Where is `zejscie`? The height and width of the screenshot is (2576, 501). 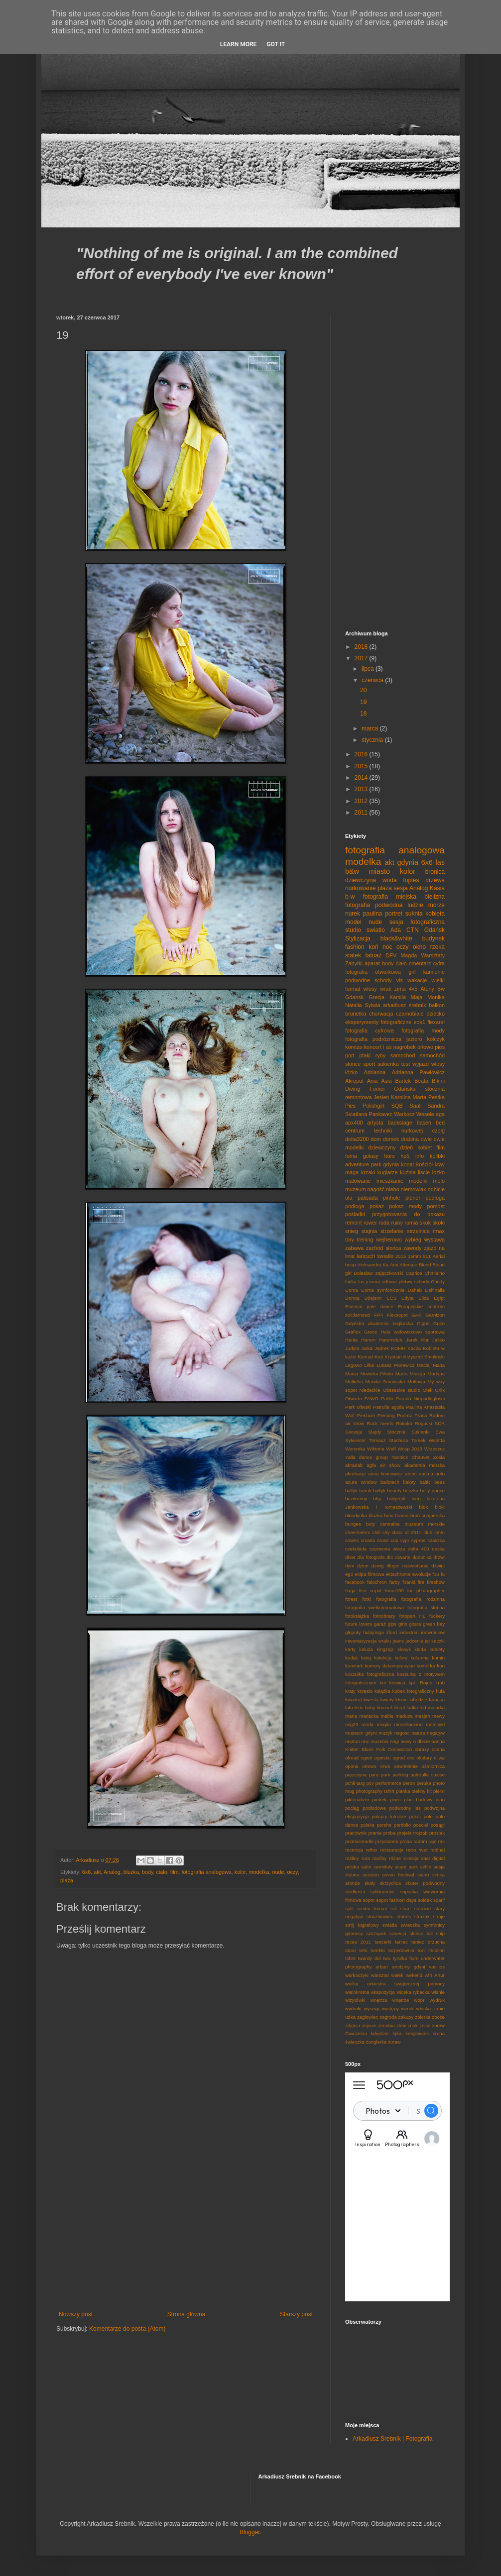
zejscie is located at coordinates (369, 2025).